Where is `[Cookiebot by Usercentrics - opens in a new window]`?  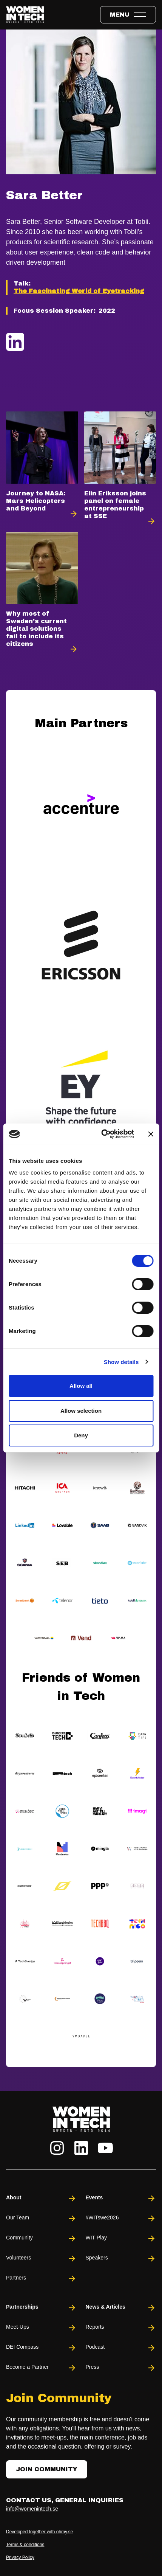 [Cookiebot by Usercentrics - opens in a new window] is located at coordinates (102, 1134).